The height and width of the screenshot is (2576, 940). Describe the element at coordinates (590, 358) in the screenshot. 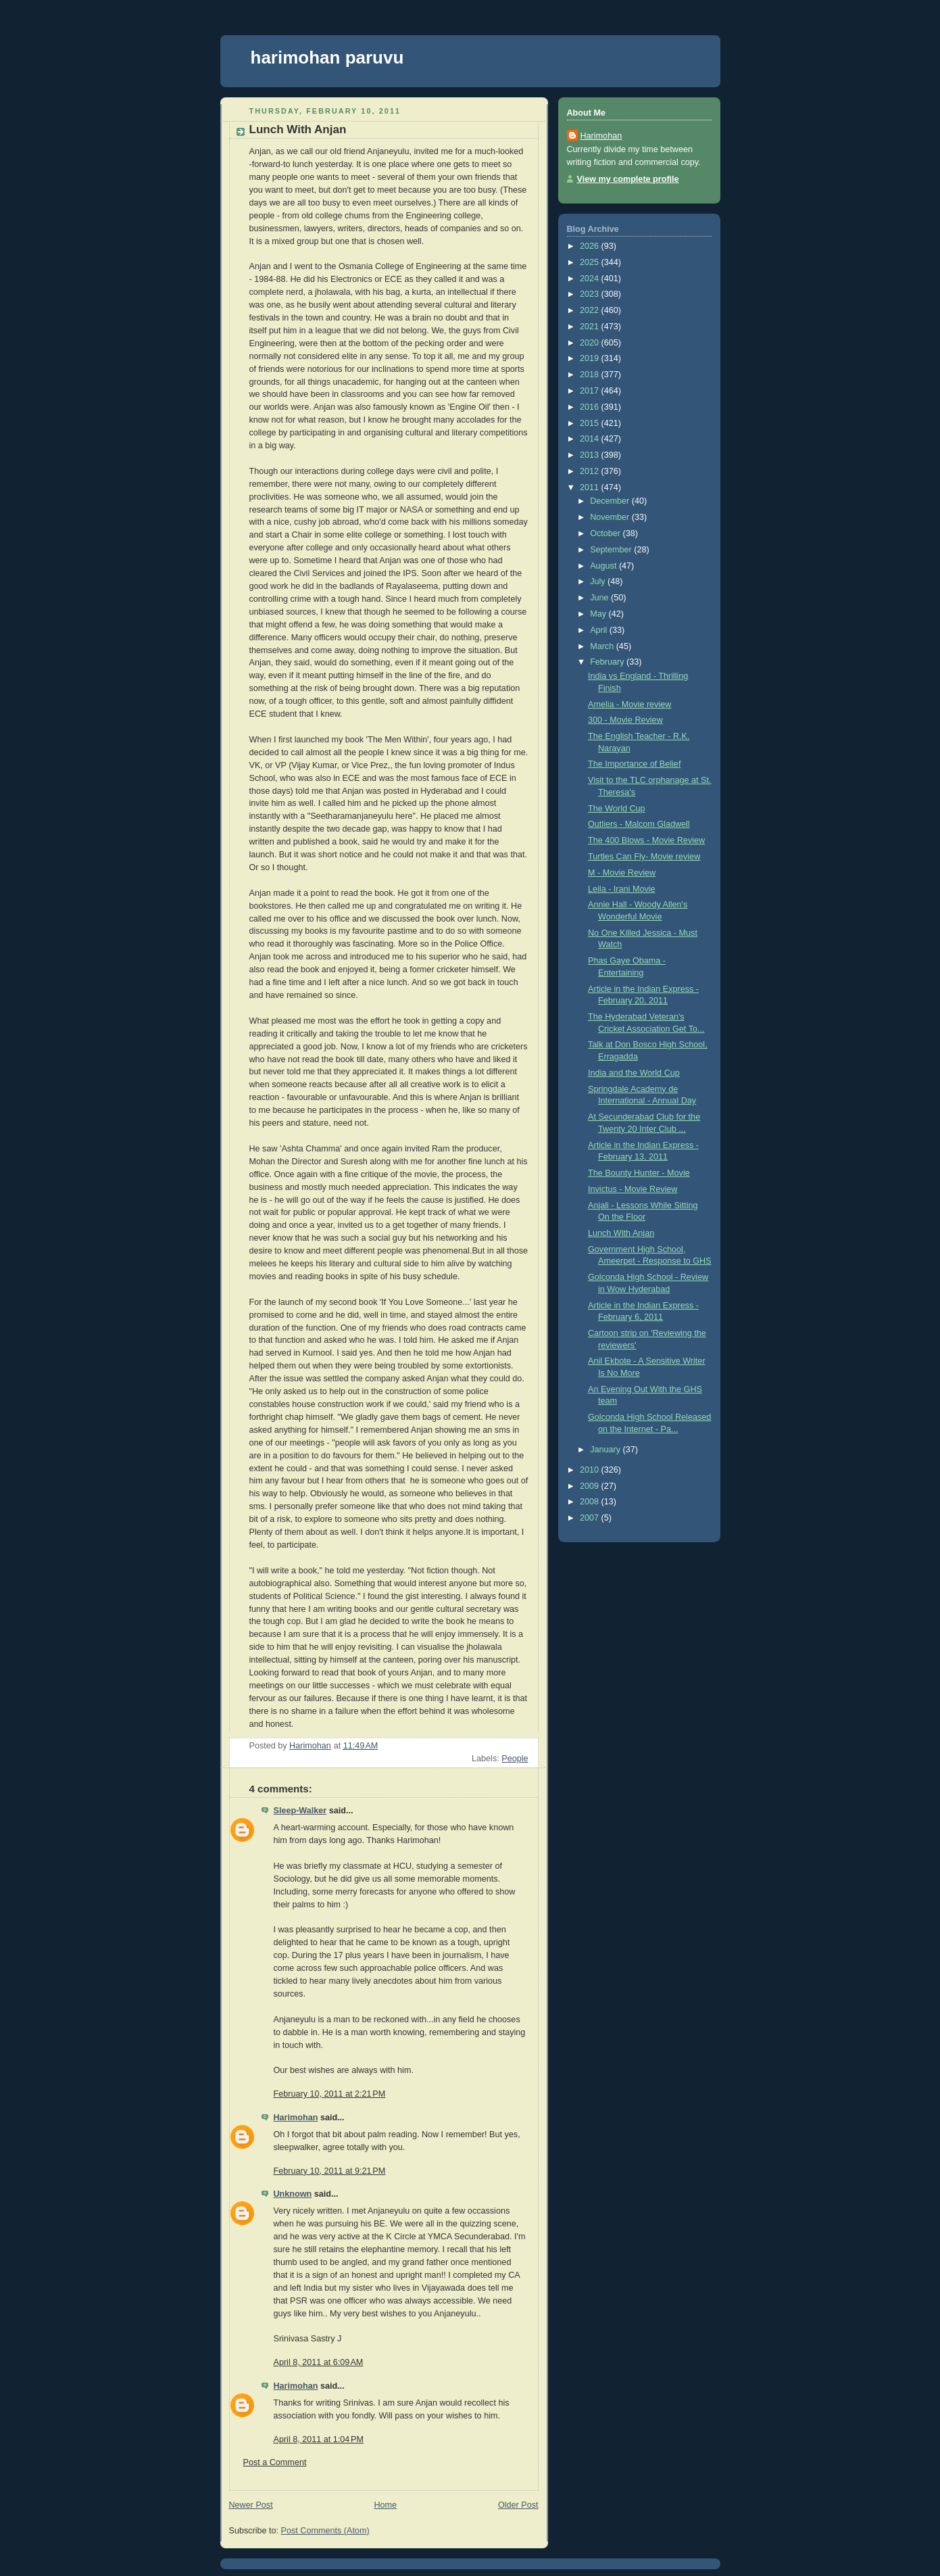

I see `2019` at that location.